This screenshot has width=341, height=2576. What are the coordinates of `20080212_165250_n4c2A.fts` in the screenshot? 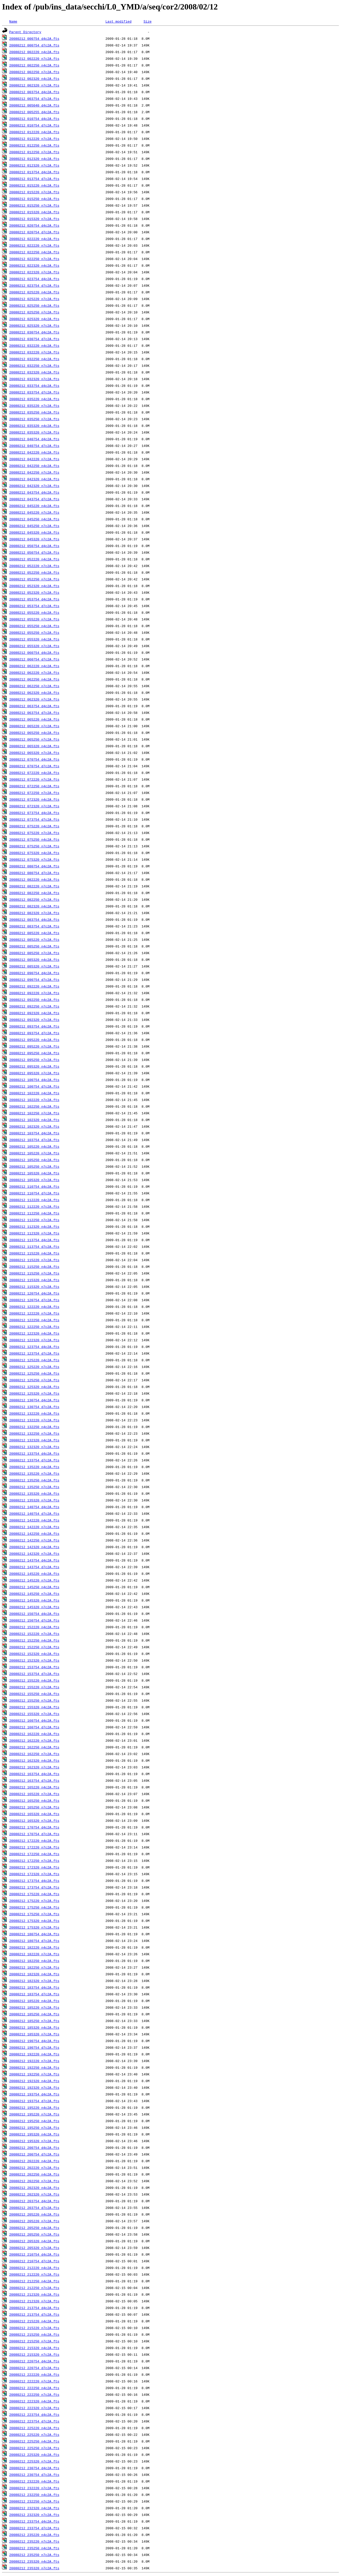 It's located at (34, 1800).